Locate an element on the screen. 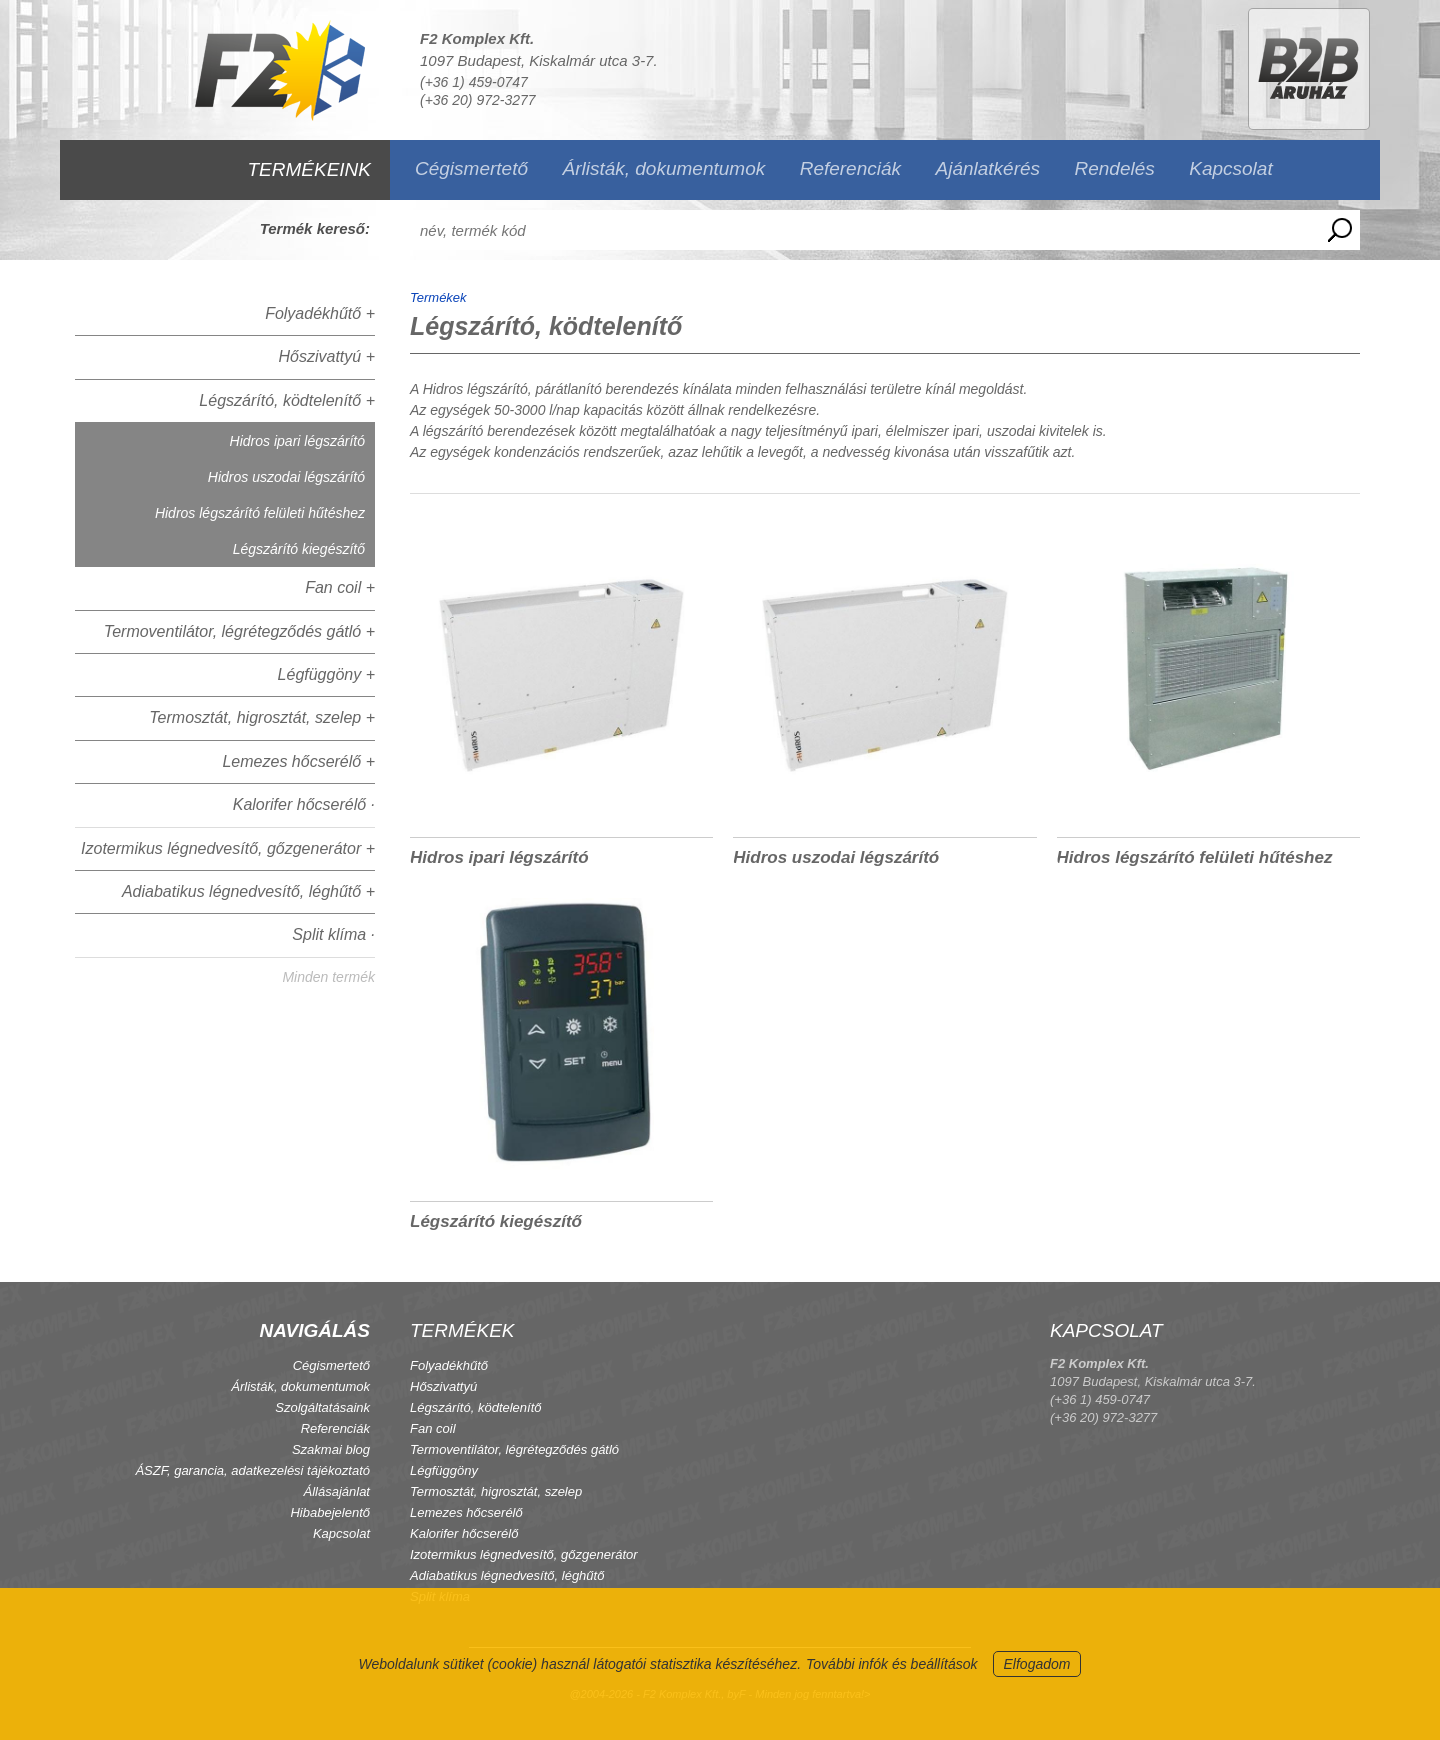 The height and width of the screenshot is (1740, 1440). Adiabatikus légnedvesítő, léghűtő is located at coordinates (507, 1575).